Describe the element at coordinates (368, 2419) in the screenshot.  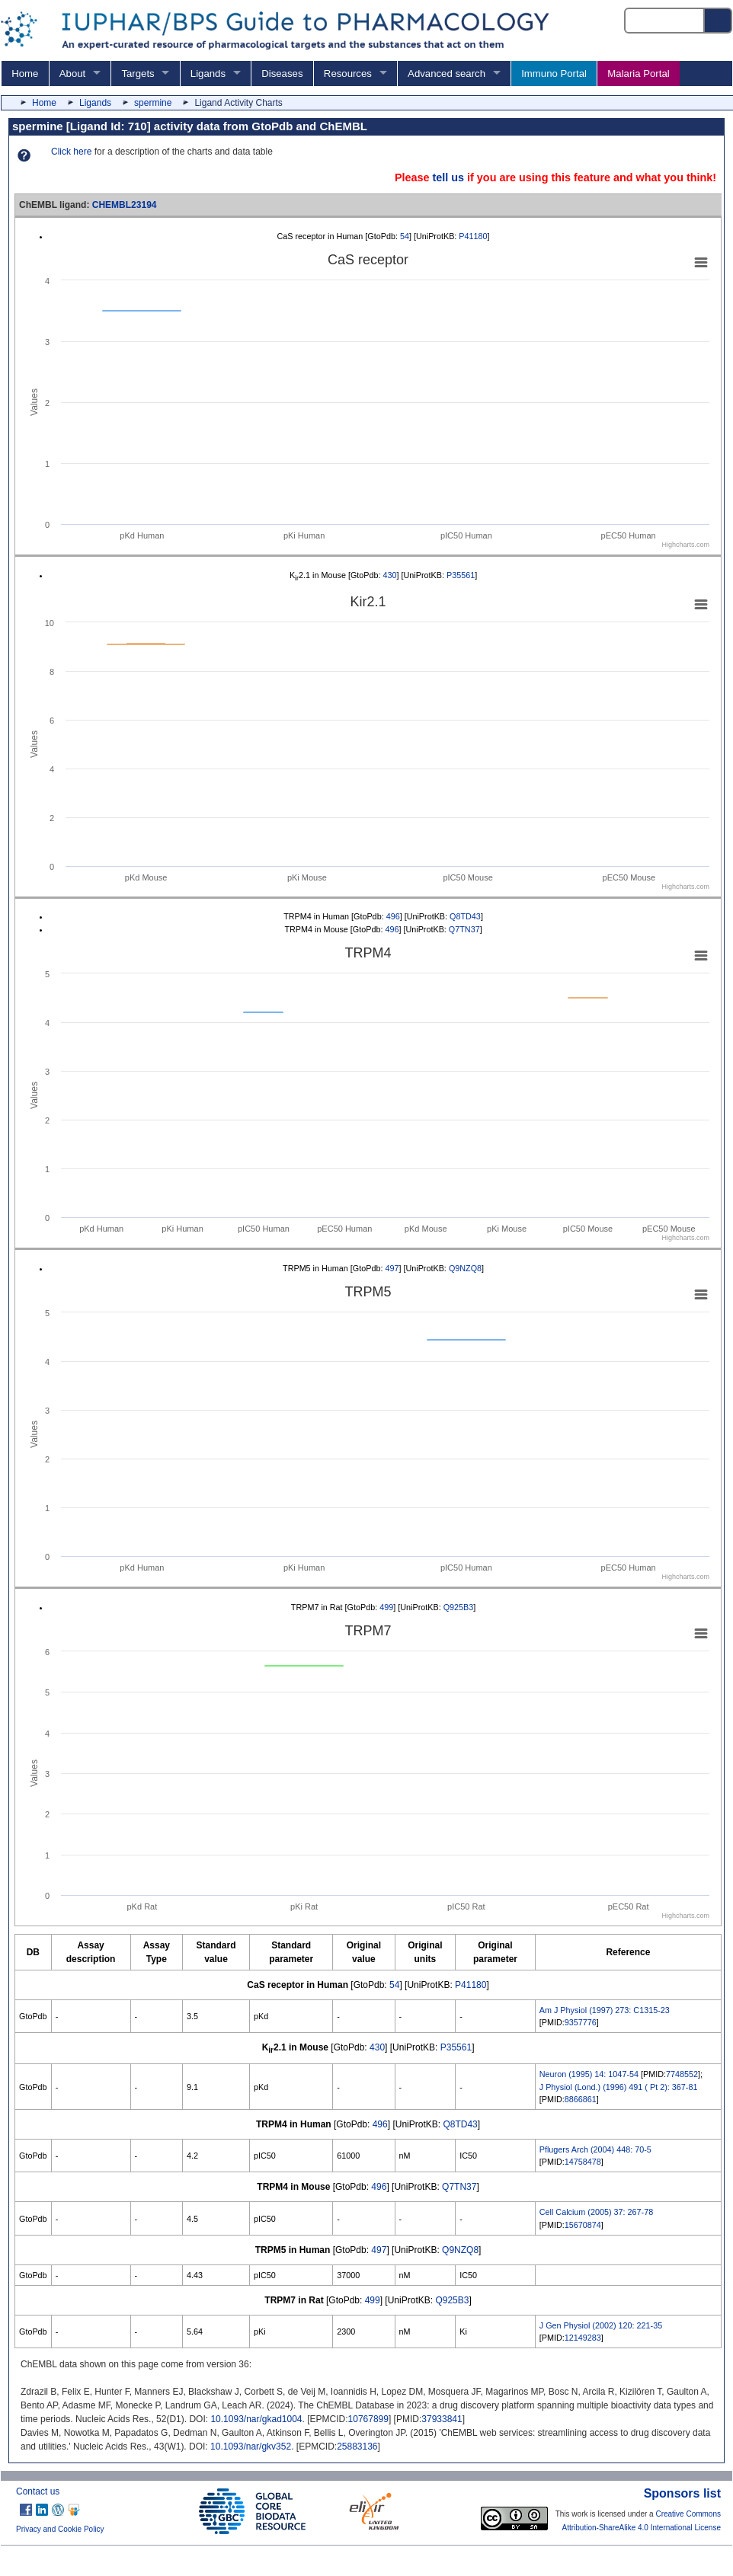
I see `10767899` at that location.